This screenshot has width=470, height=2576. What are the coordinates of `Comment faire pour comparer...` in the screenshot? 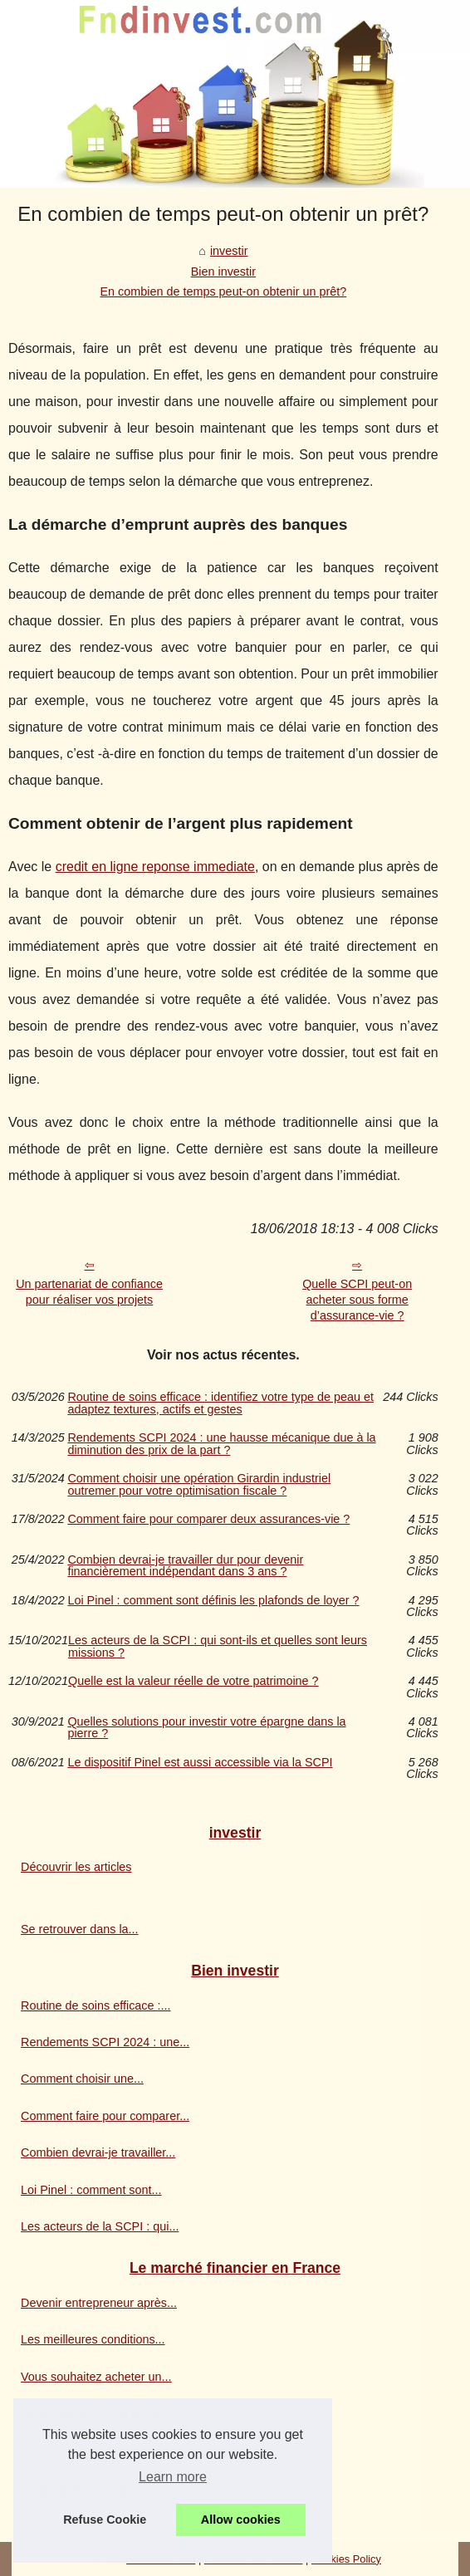 It's located at (105, 2116).